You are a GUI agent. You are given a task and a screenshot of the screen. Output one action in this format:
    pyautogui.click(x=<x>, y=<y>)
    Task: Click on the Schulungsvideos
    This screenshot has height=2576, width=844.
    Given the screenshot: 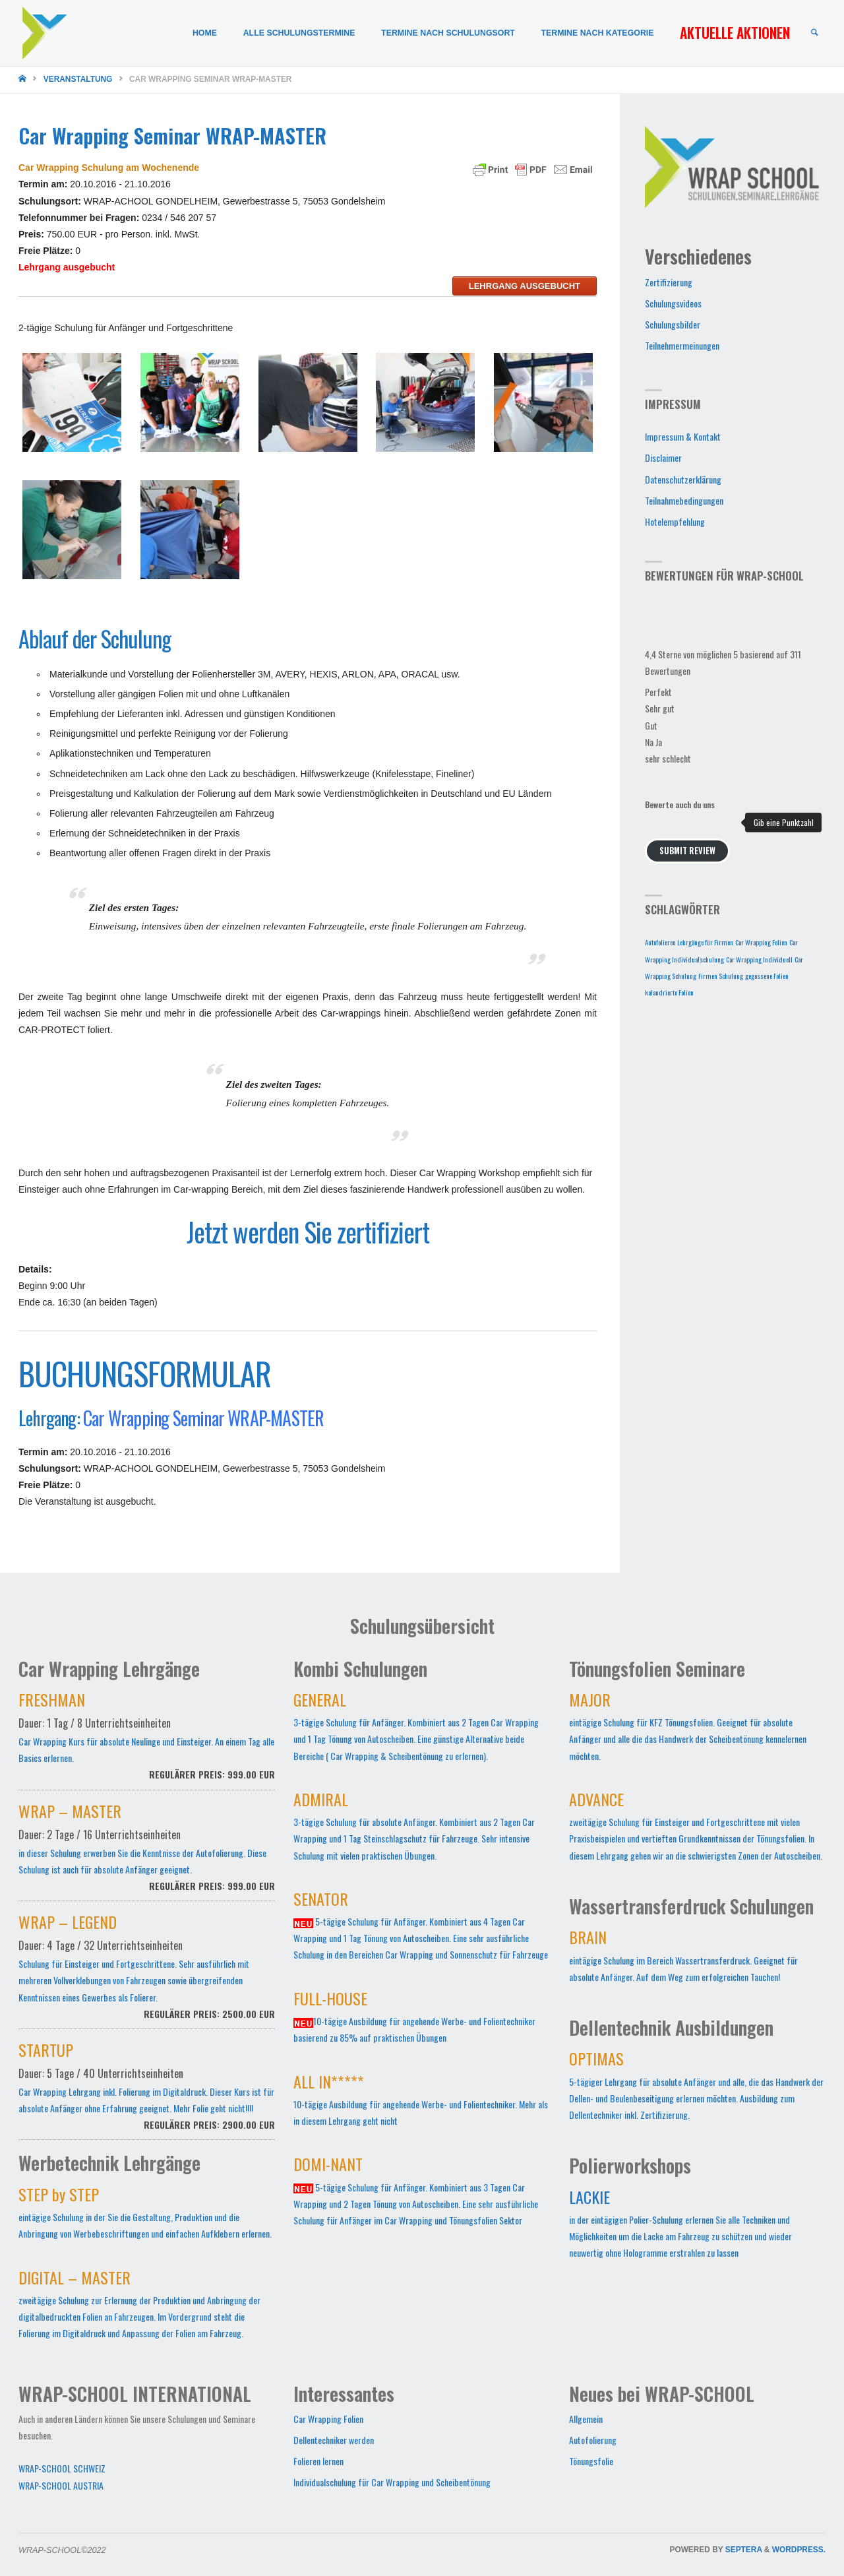 What is the action you would take?
    pyautogui.click(x=673, y=303)
    